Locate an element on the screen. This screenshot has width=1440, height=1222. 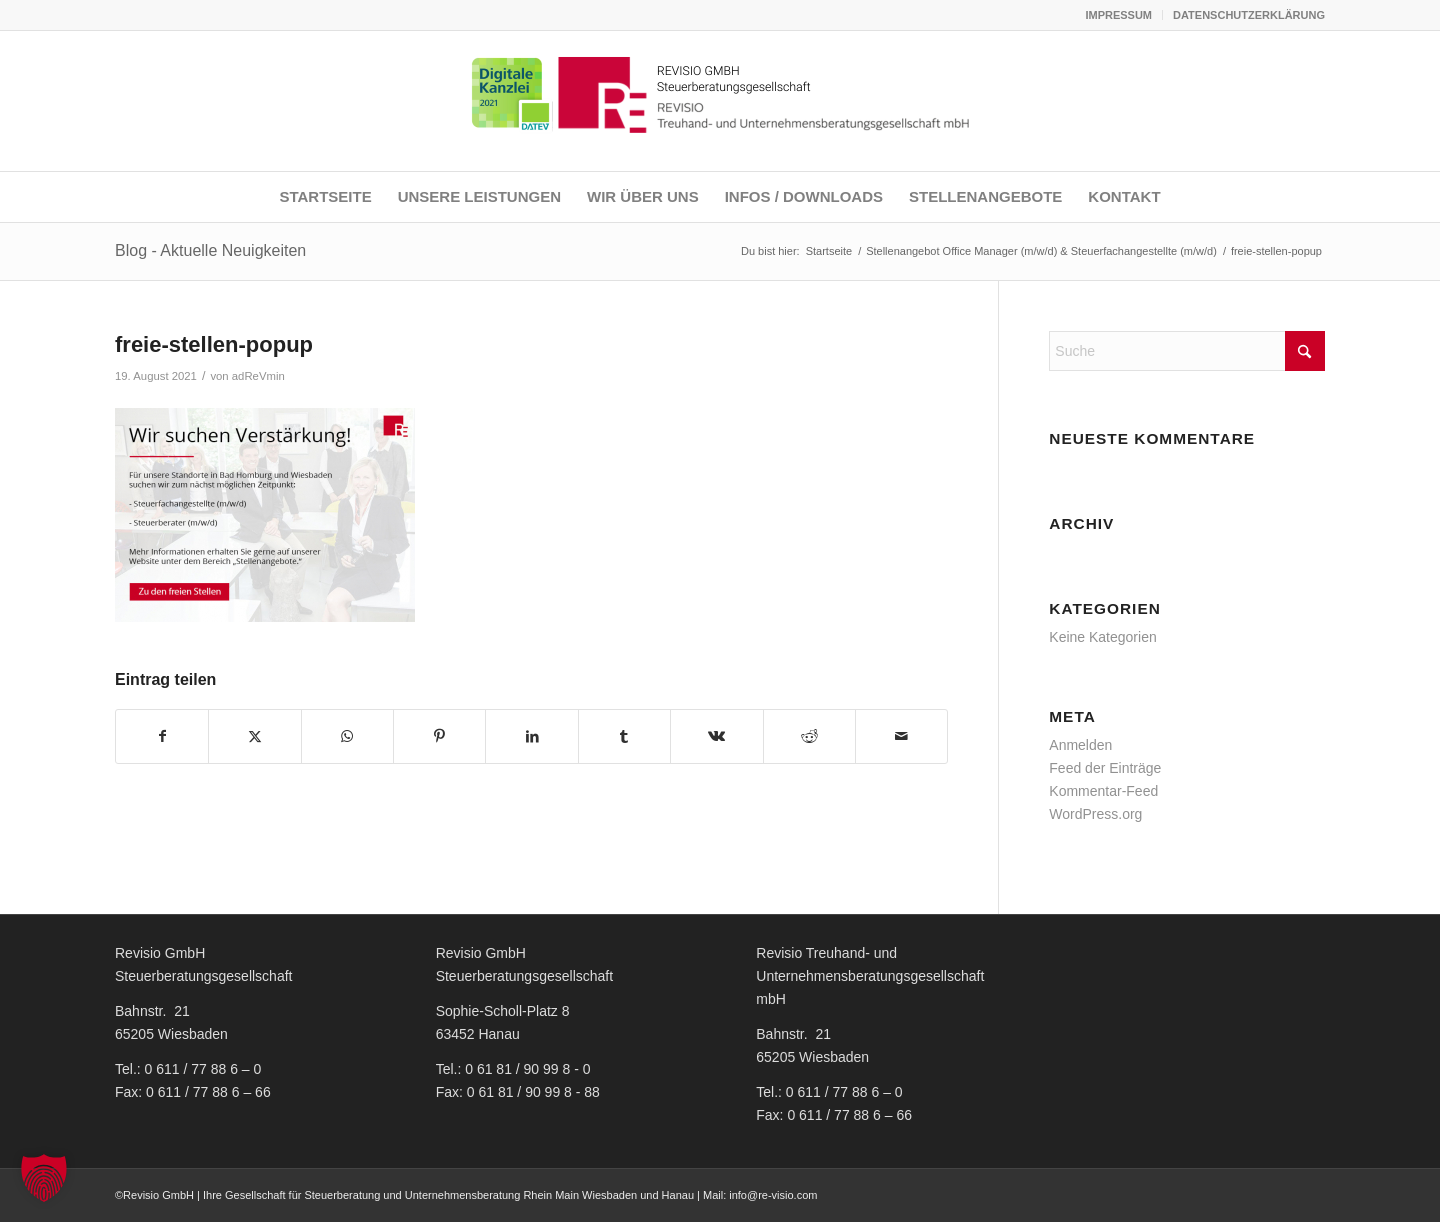
Anmelden is located at coordinates (1080, 745).